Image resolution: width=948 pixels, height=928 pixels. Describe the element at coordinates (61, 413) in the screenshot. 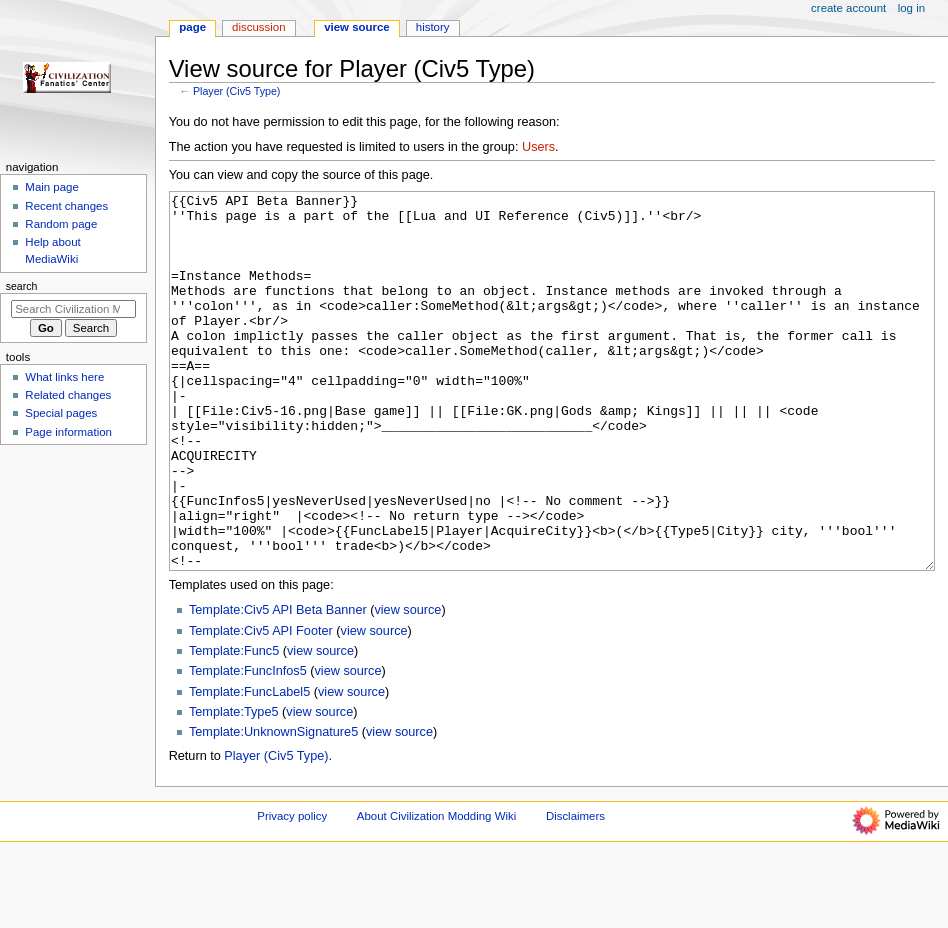

I see `Special pages` at that location.